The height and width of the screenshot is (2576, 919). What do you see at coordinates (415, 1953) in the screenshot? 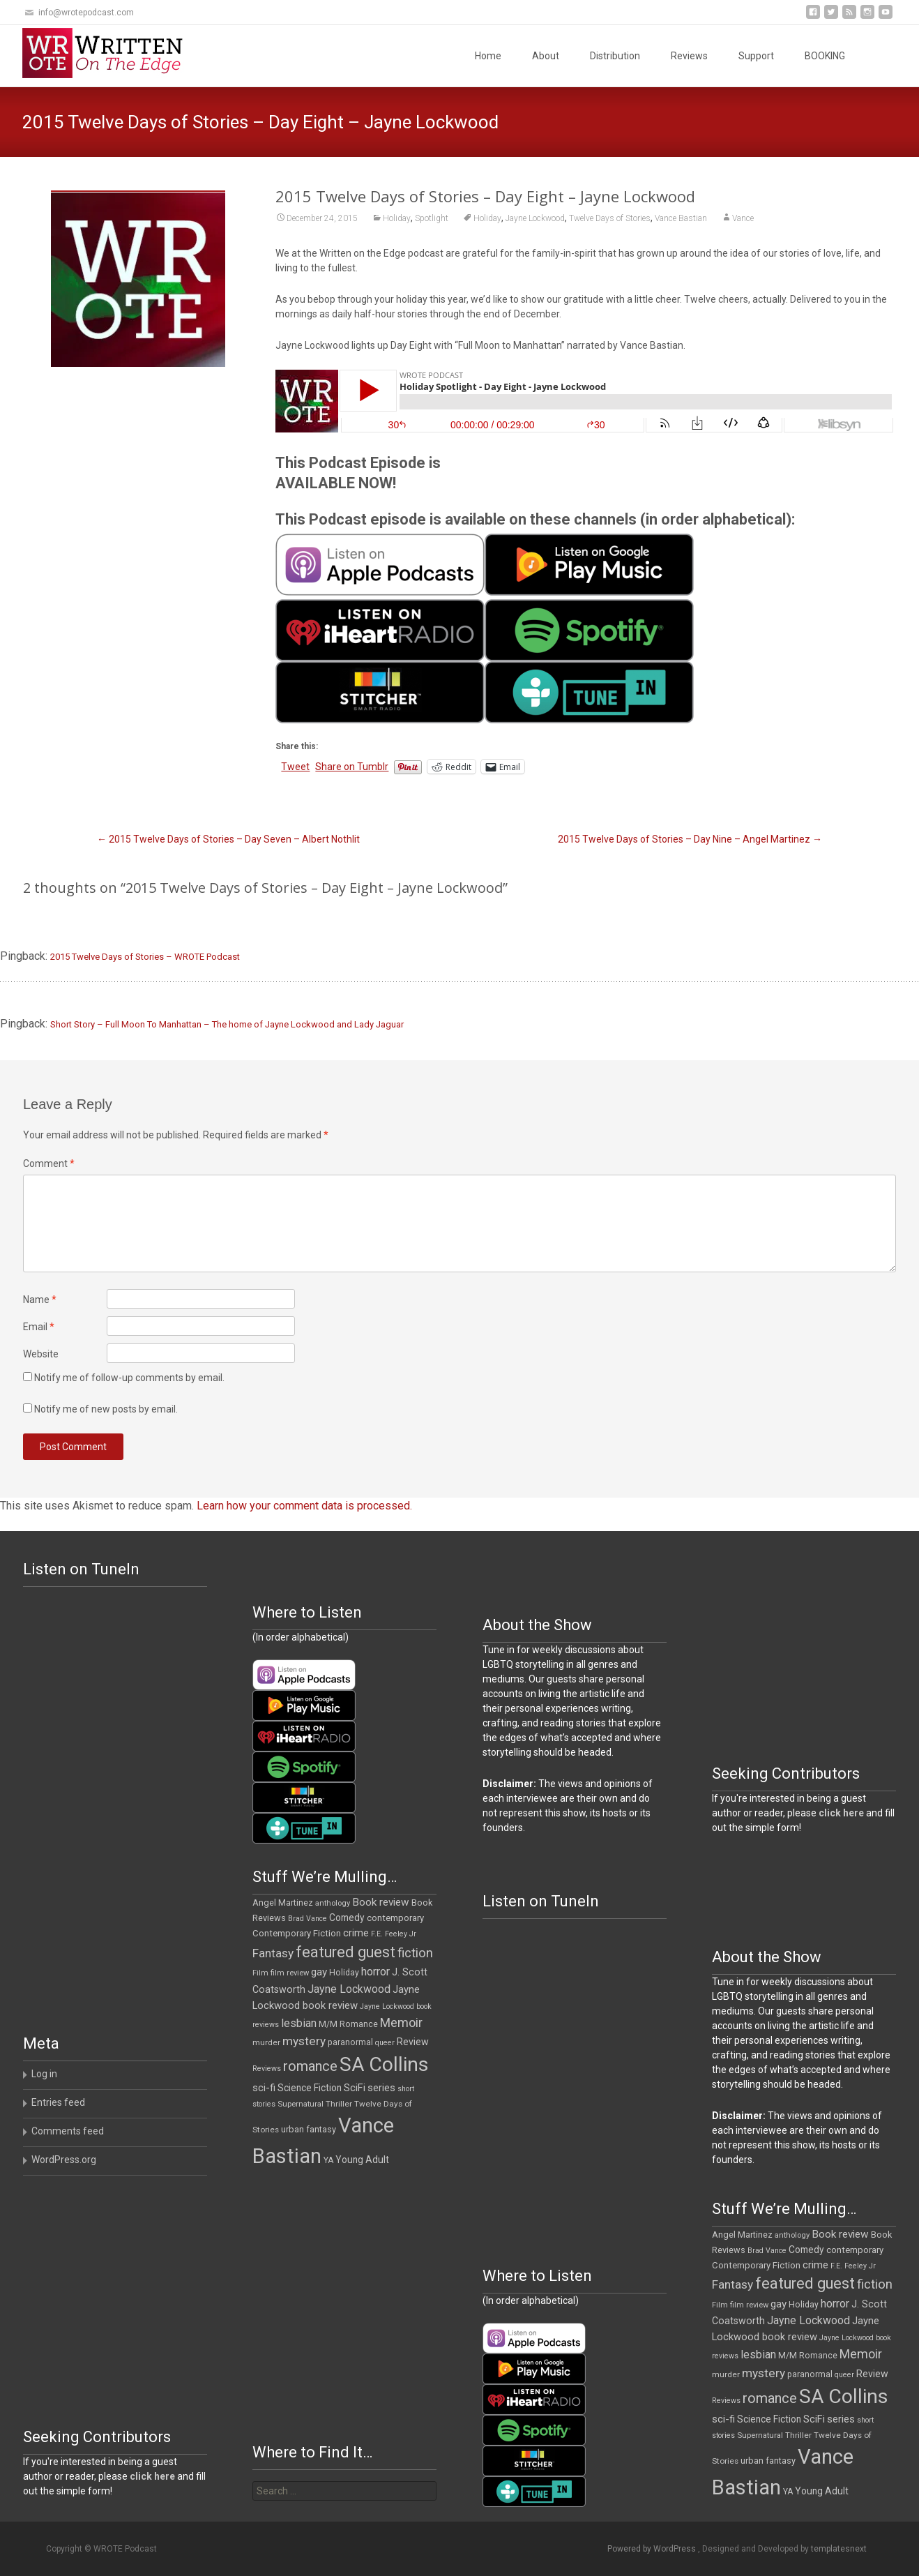
I see `fiction [fiction (36 items)]` at bounding box center [415, 1953].